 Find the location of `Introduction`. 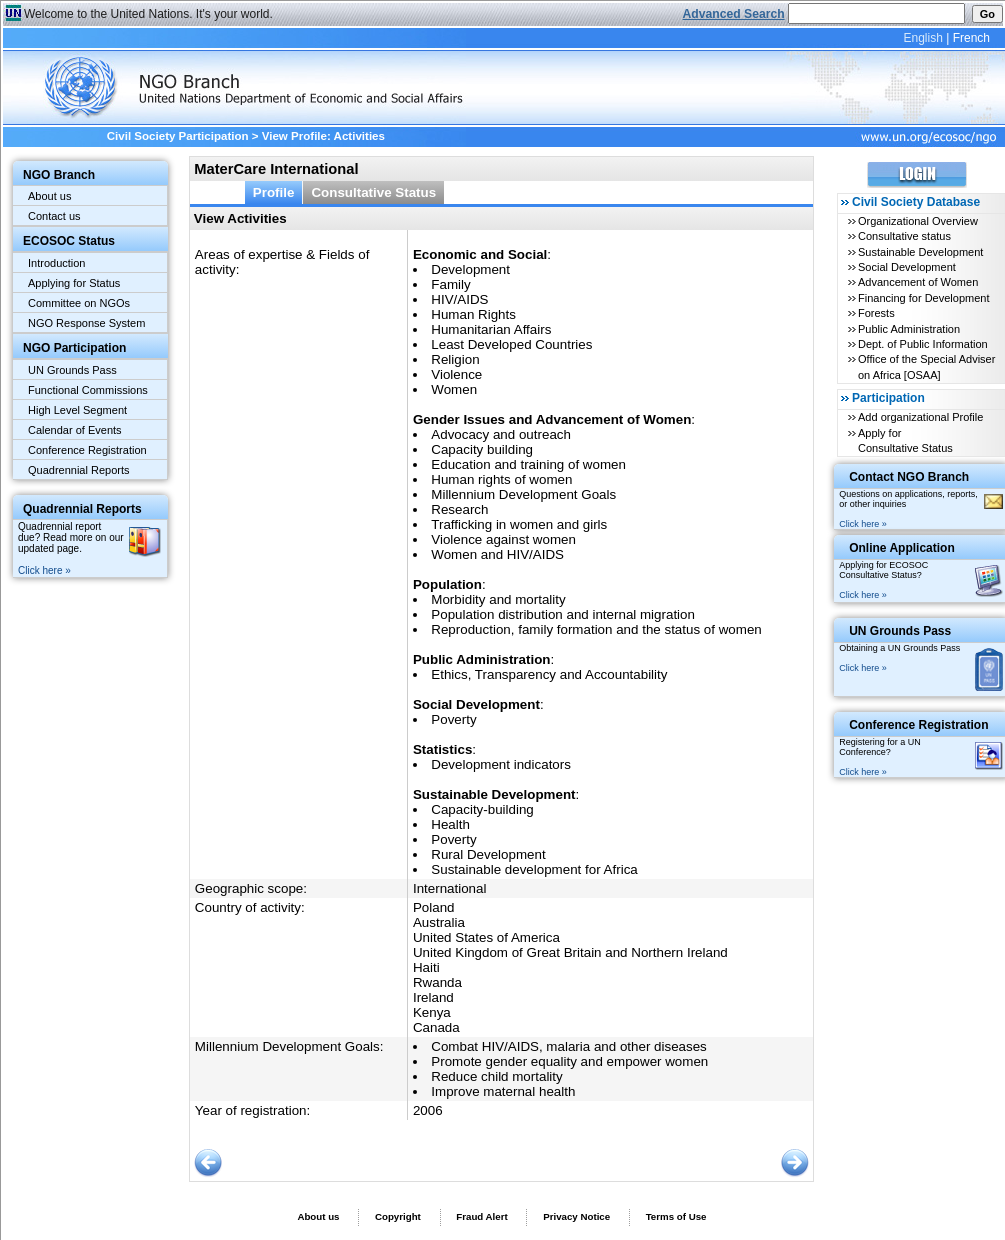

Introduction is located at coordinates (56, 263).